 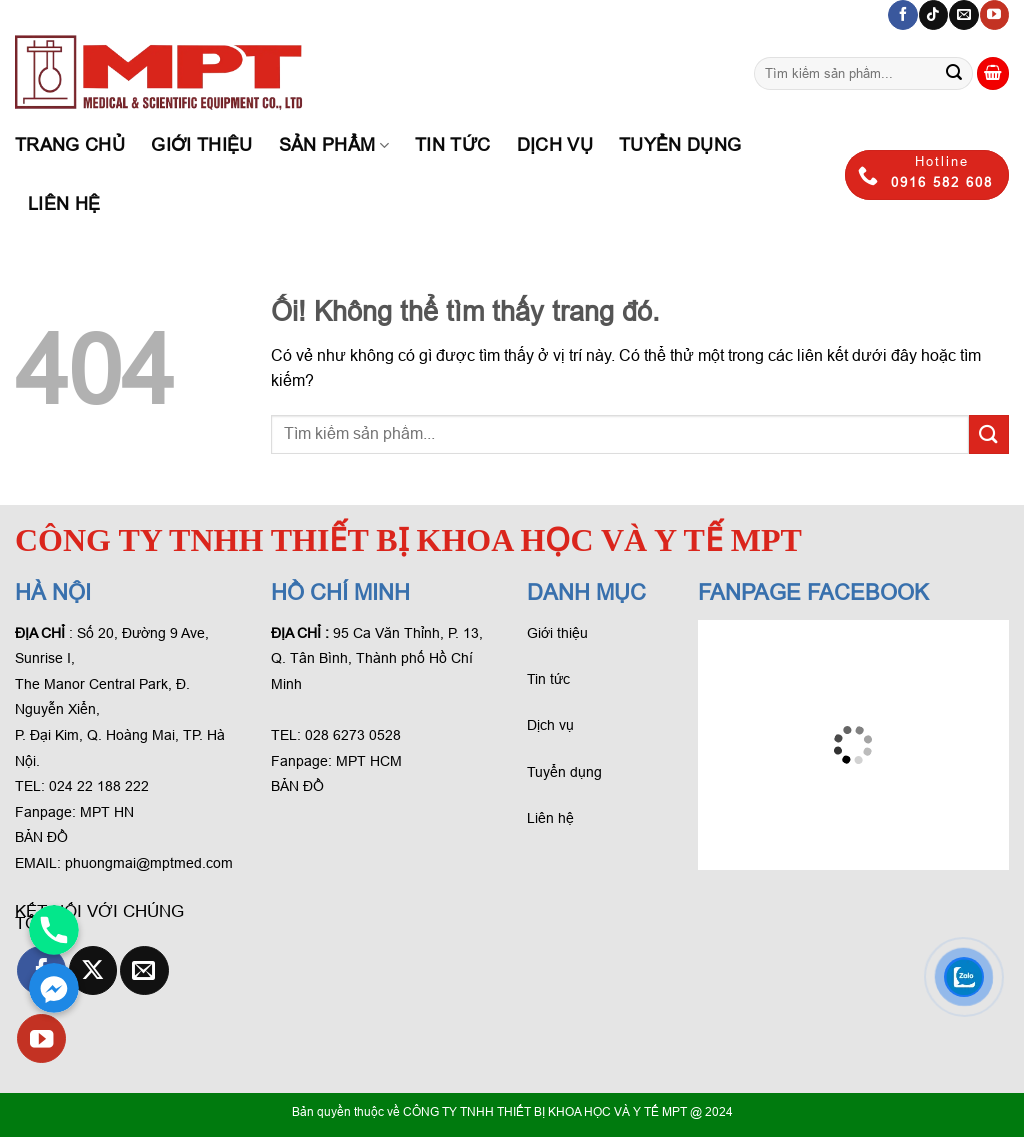 What do you see at coordinates (202, 145) in the screenshot?
I see `Giới thiệu` at bounding box center [202, 145].